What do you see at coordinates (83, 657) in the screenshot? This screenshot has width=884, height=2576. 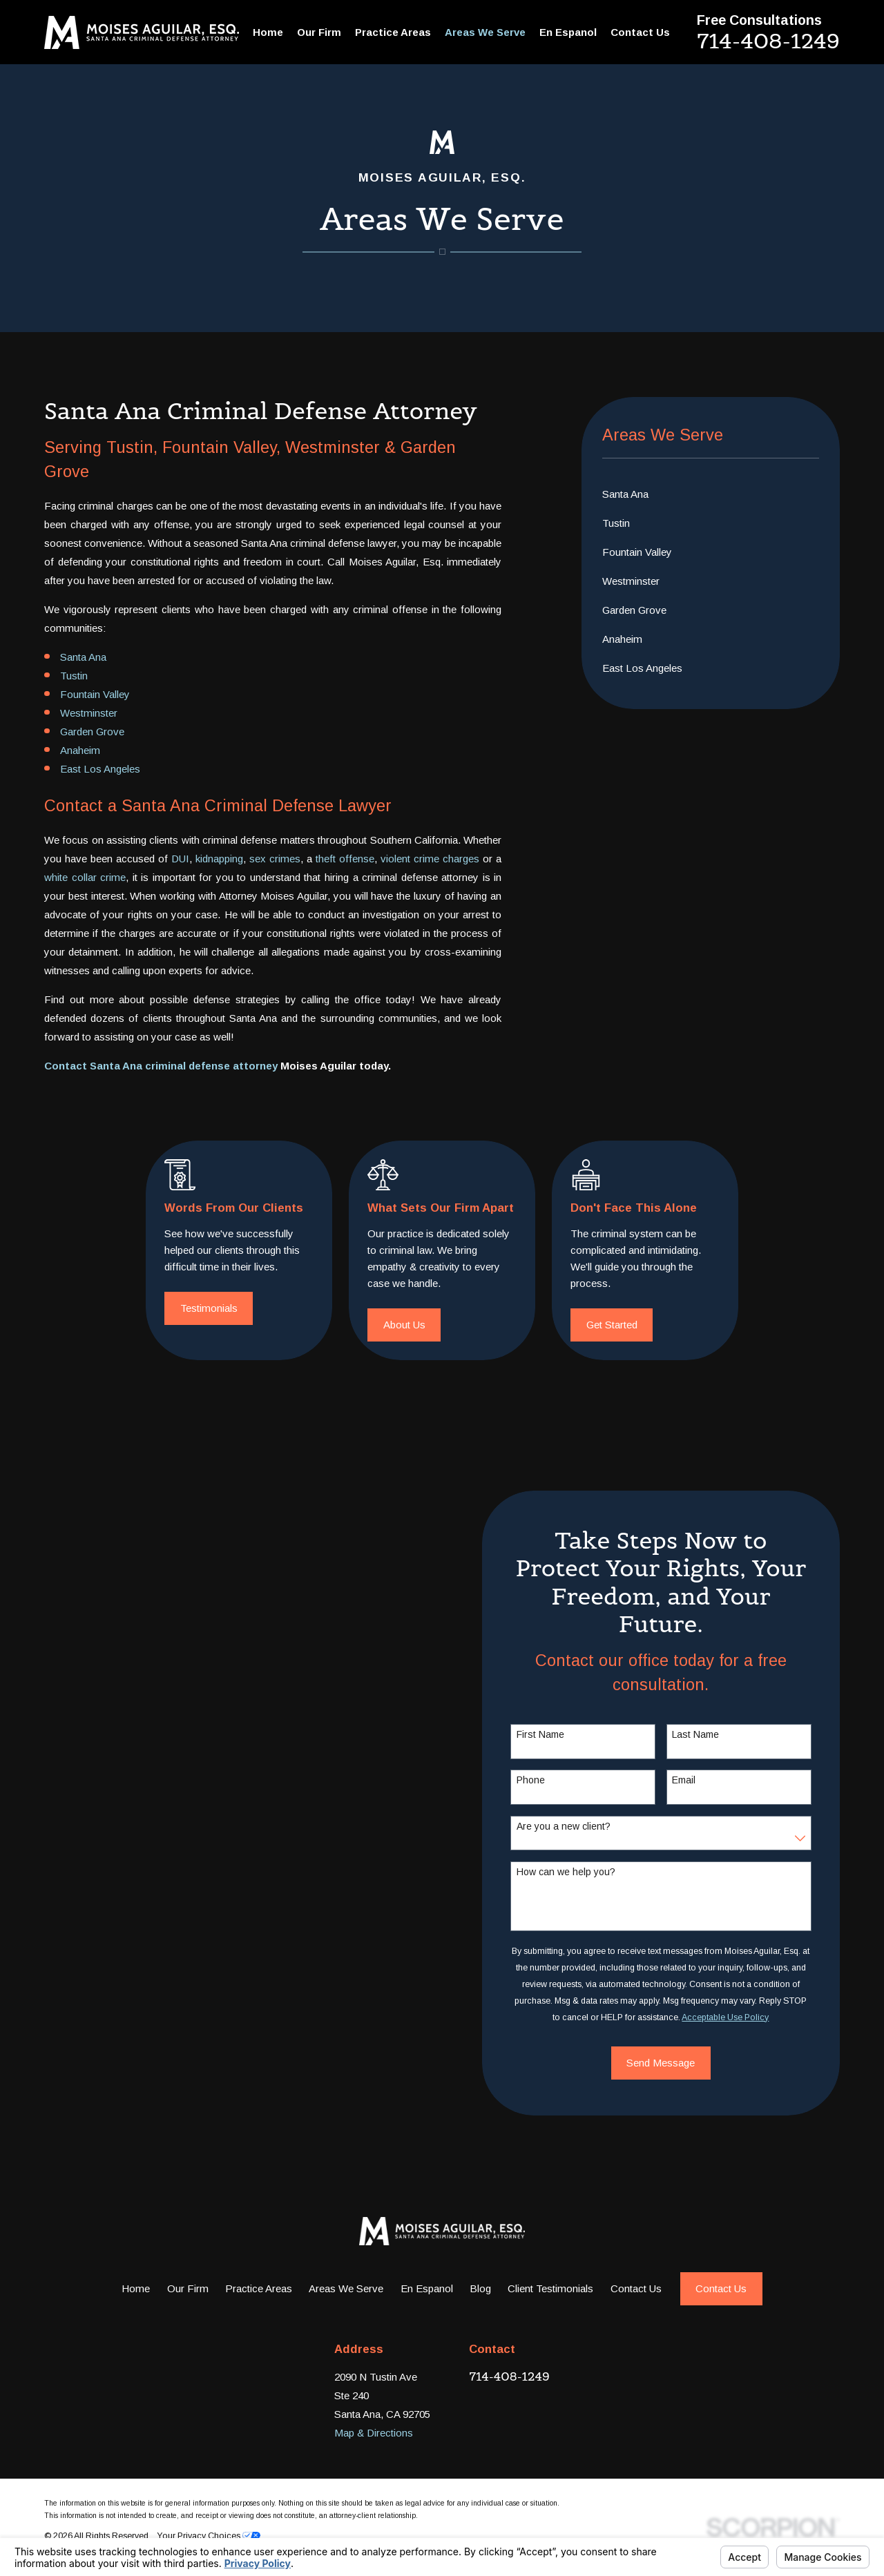 I see `Santa Ana` at bounding box center [83, 657].